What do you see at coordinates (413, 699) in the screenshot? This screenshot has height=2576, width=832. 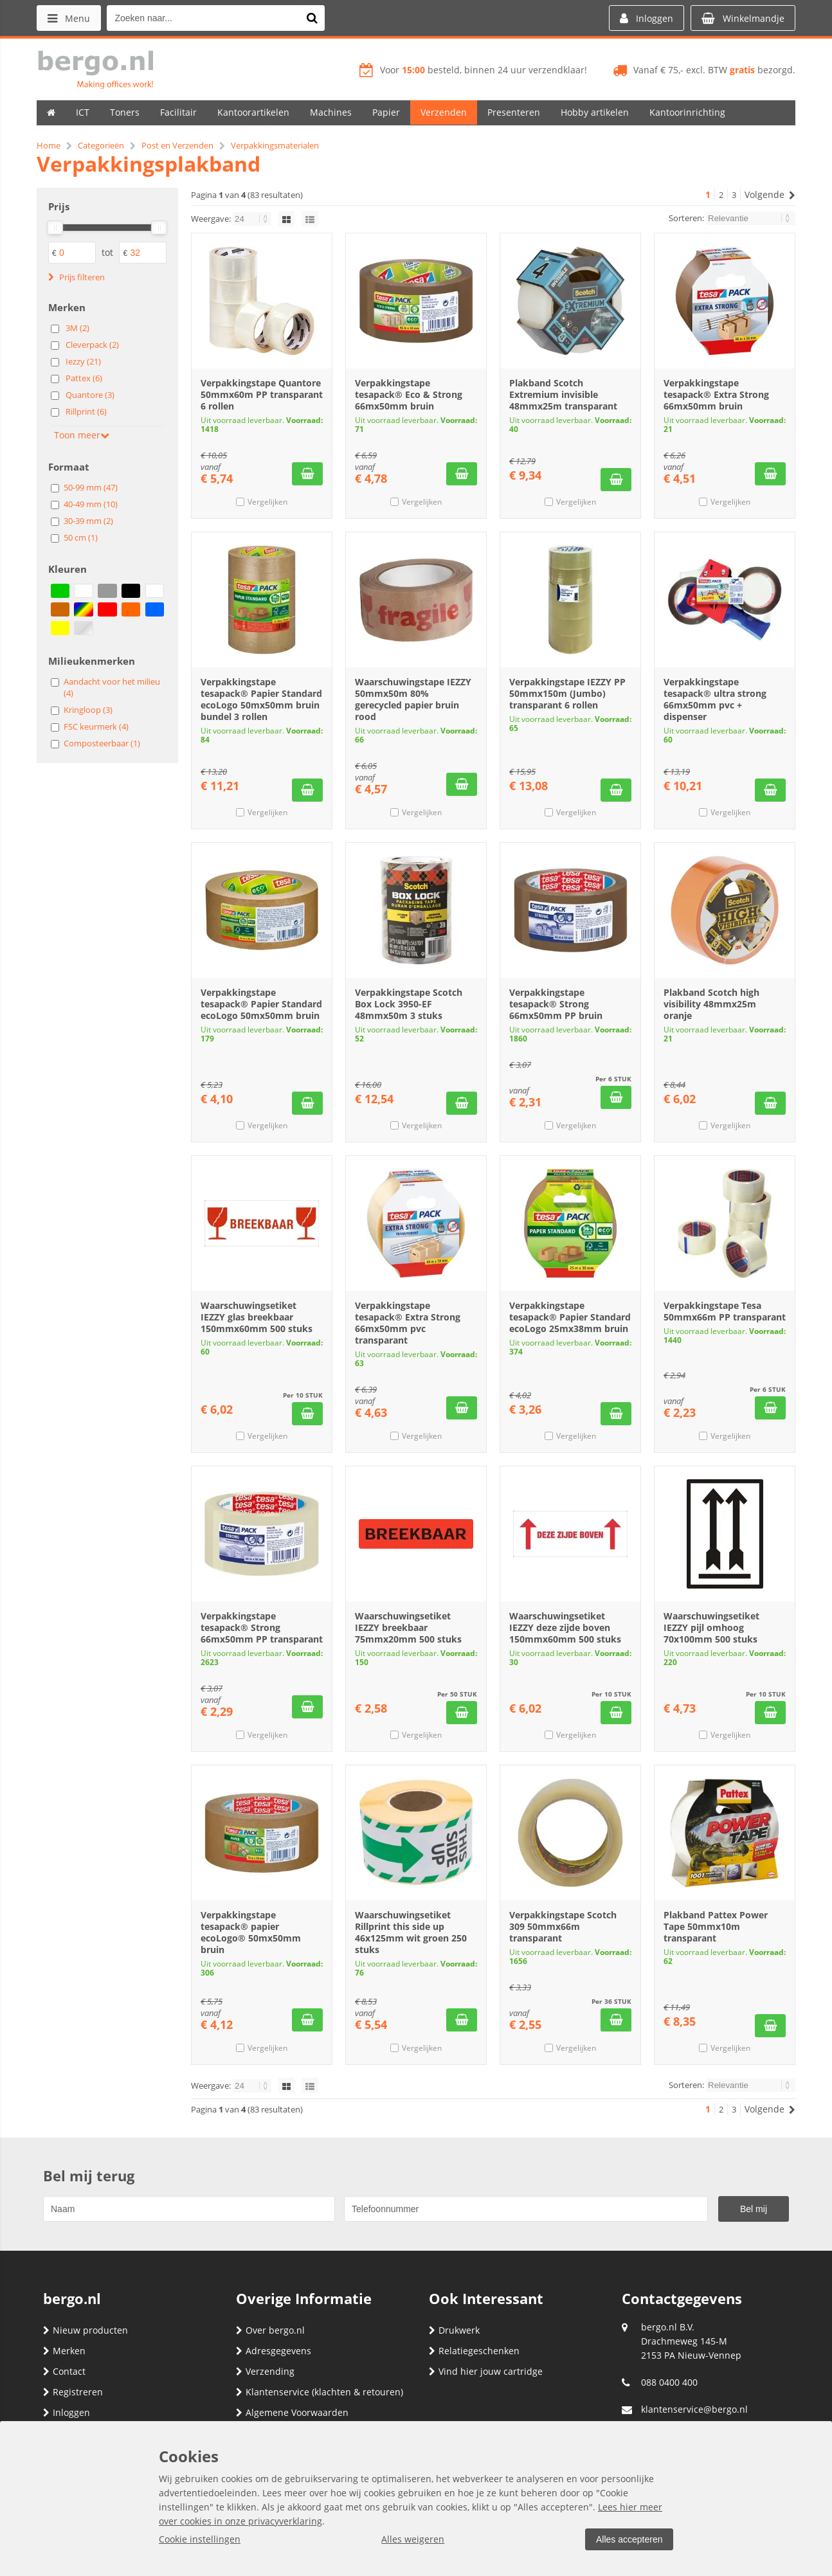 I see `Waarschuwingstape IEZZY 50mmx50m 80% gerecycled papier bruin rood` at bounding box center [413, 699].